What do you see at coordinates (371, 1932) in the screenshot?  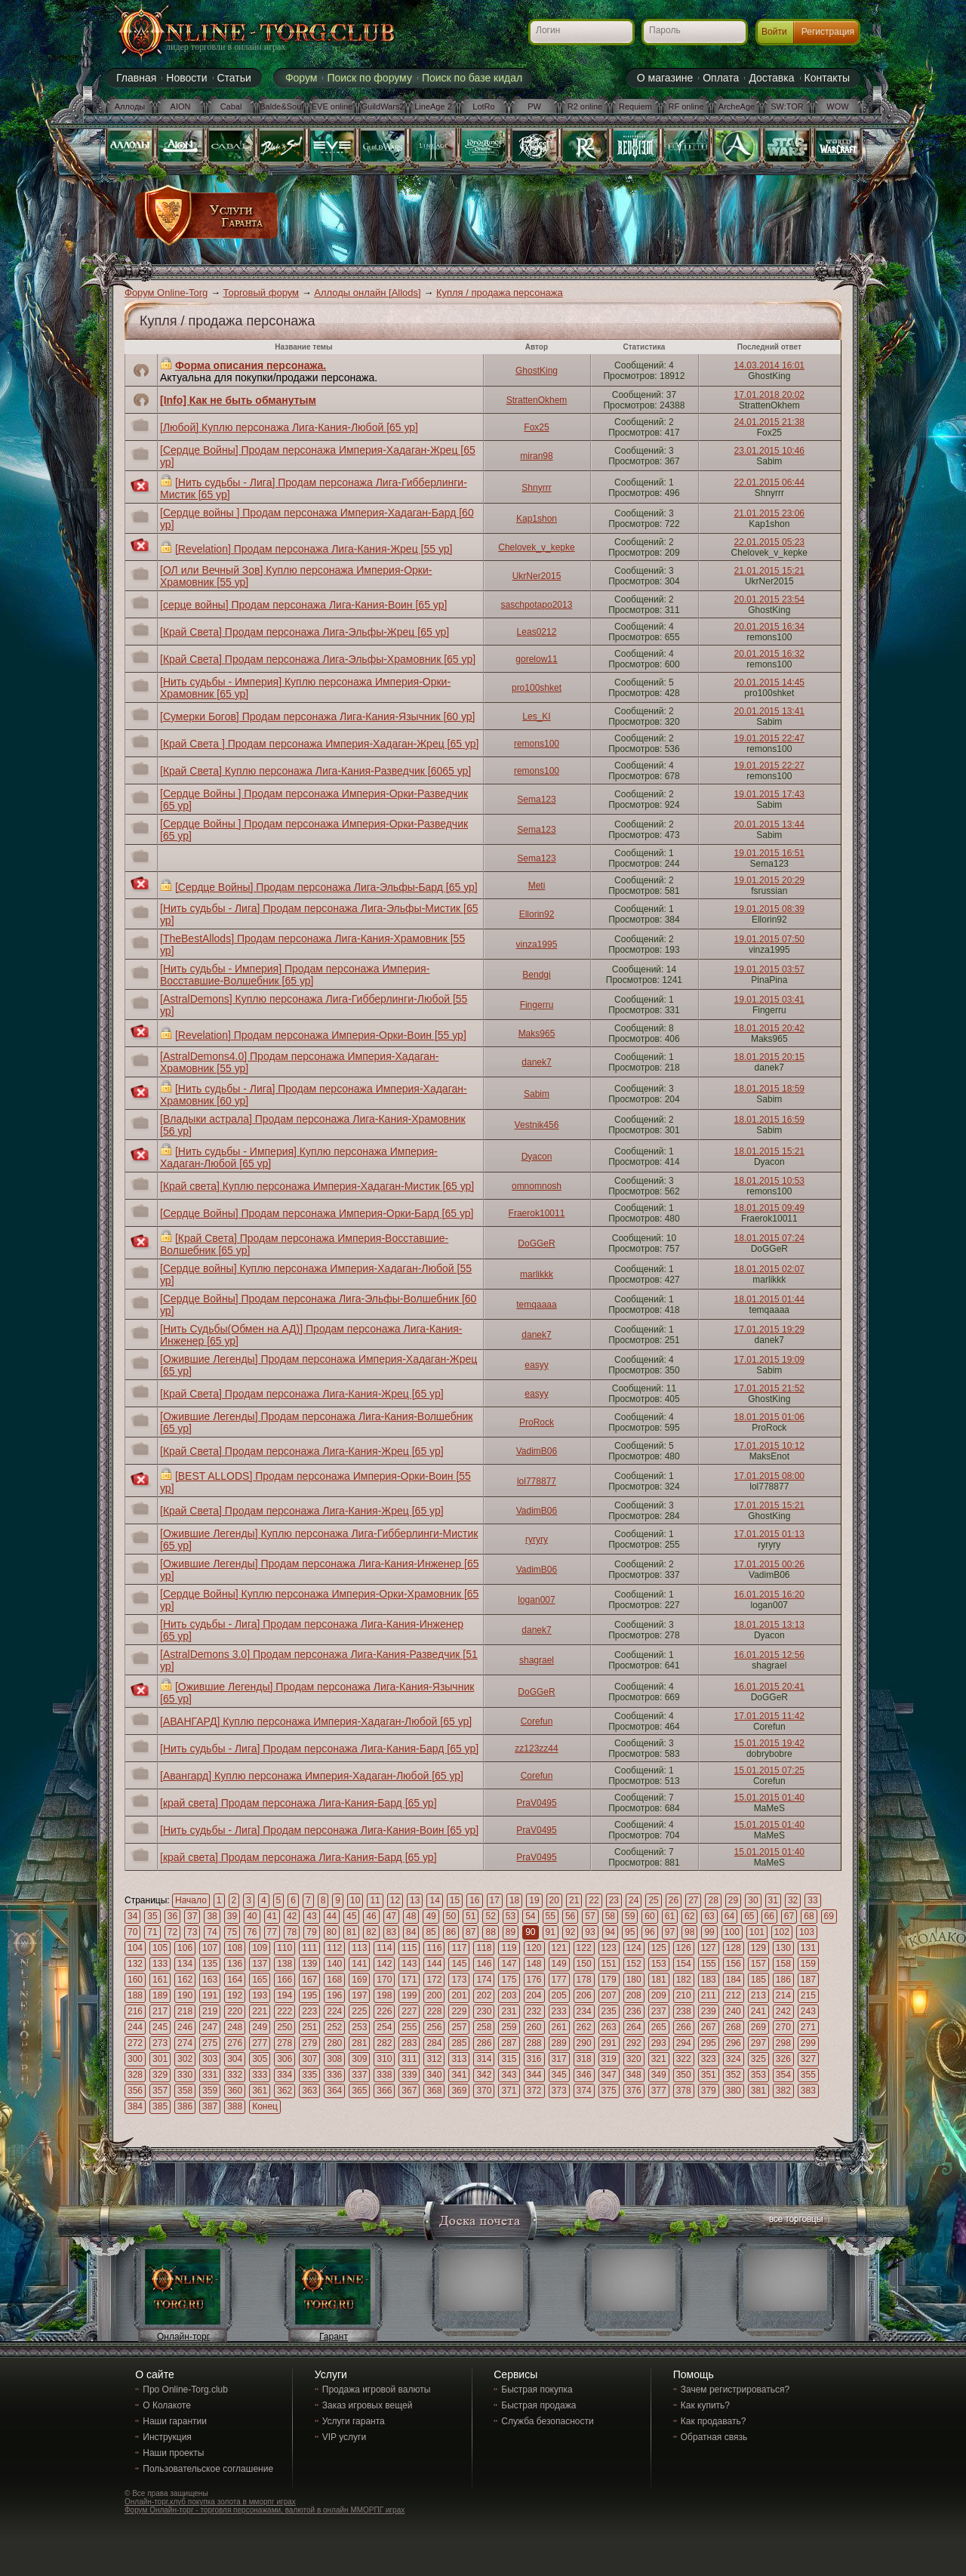 I see `82` at bounding box center [371, 1932].